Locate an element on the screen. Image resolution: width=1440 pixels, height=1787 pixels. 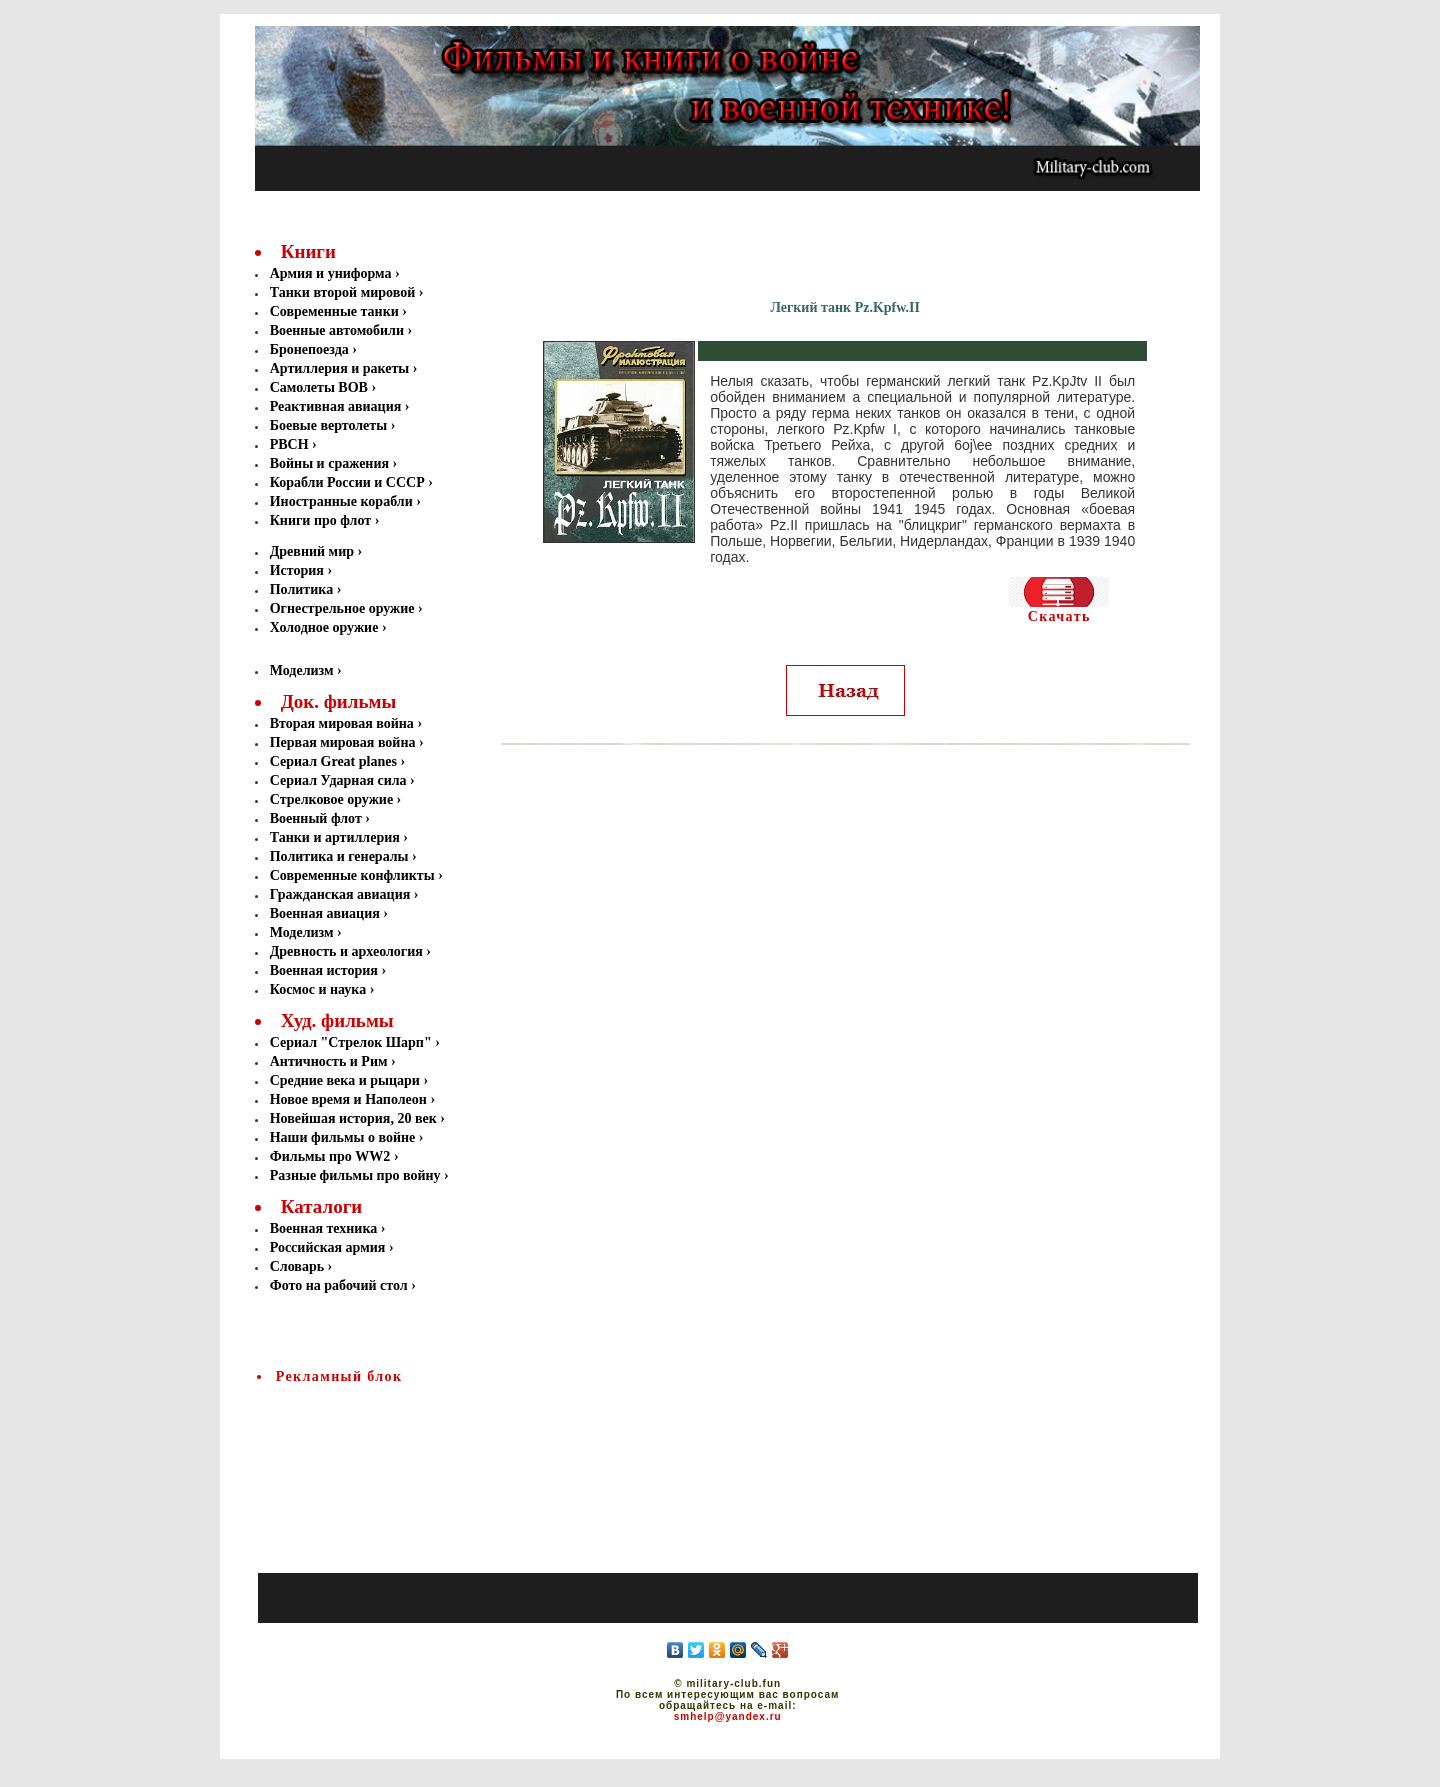
Сериал Ударная сила is located at coordinates (338, 780).